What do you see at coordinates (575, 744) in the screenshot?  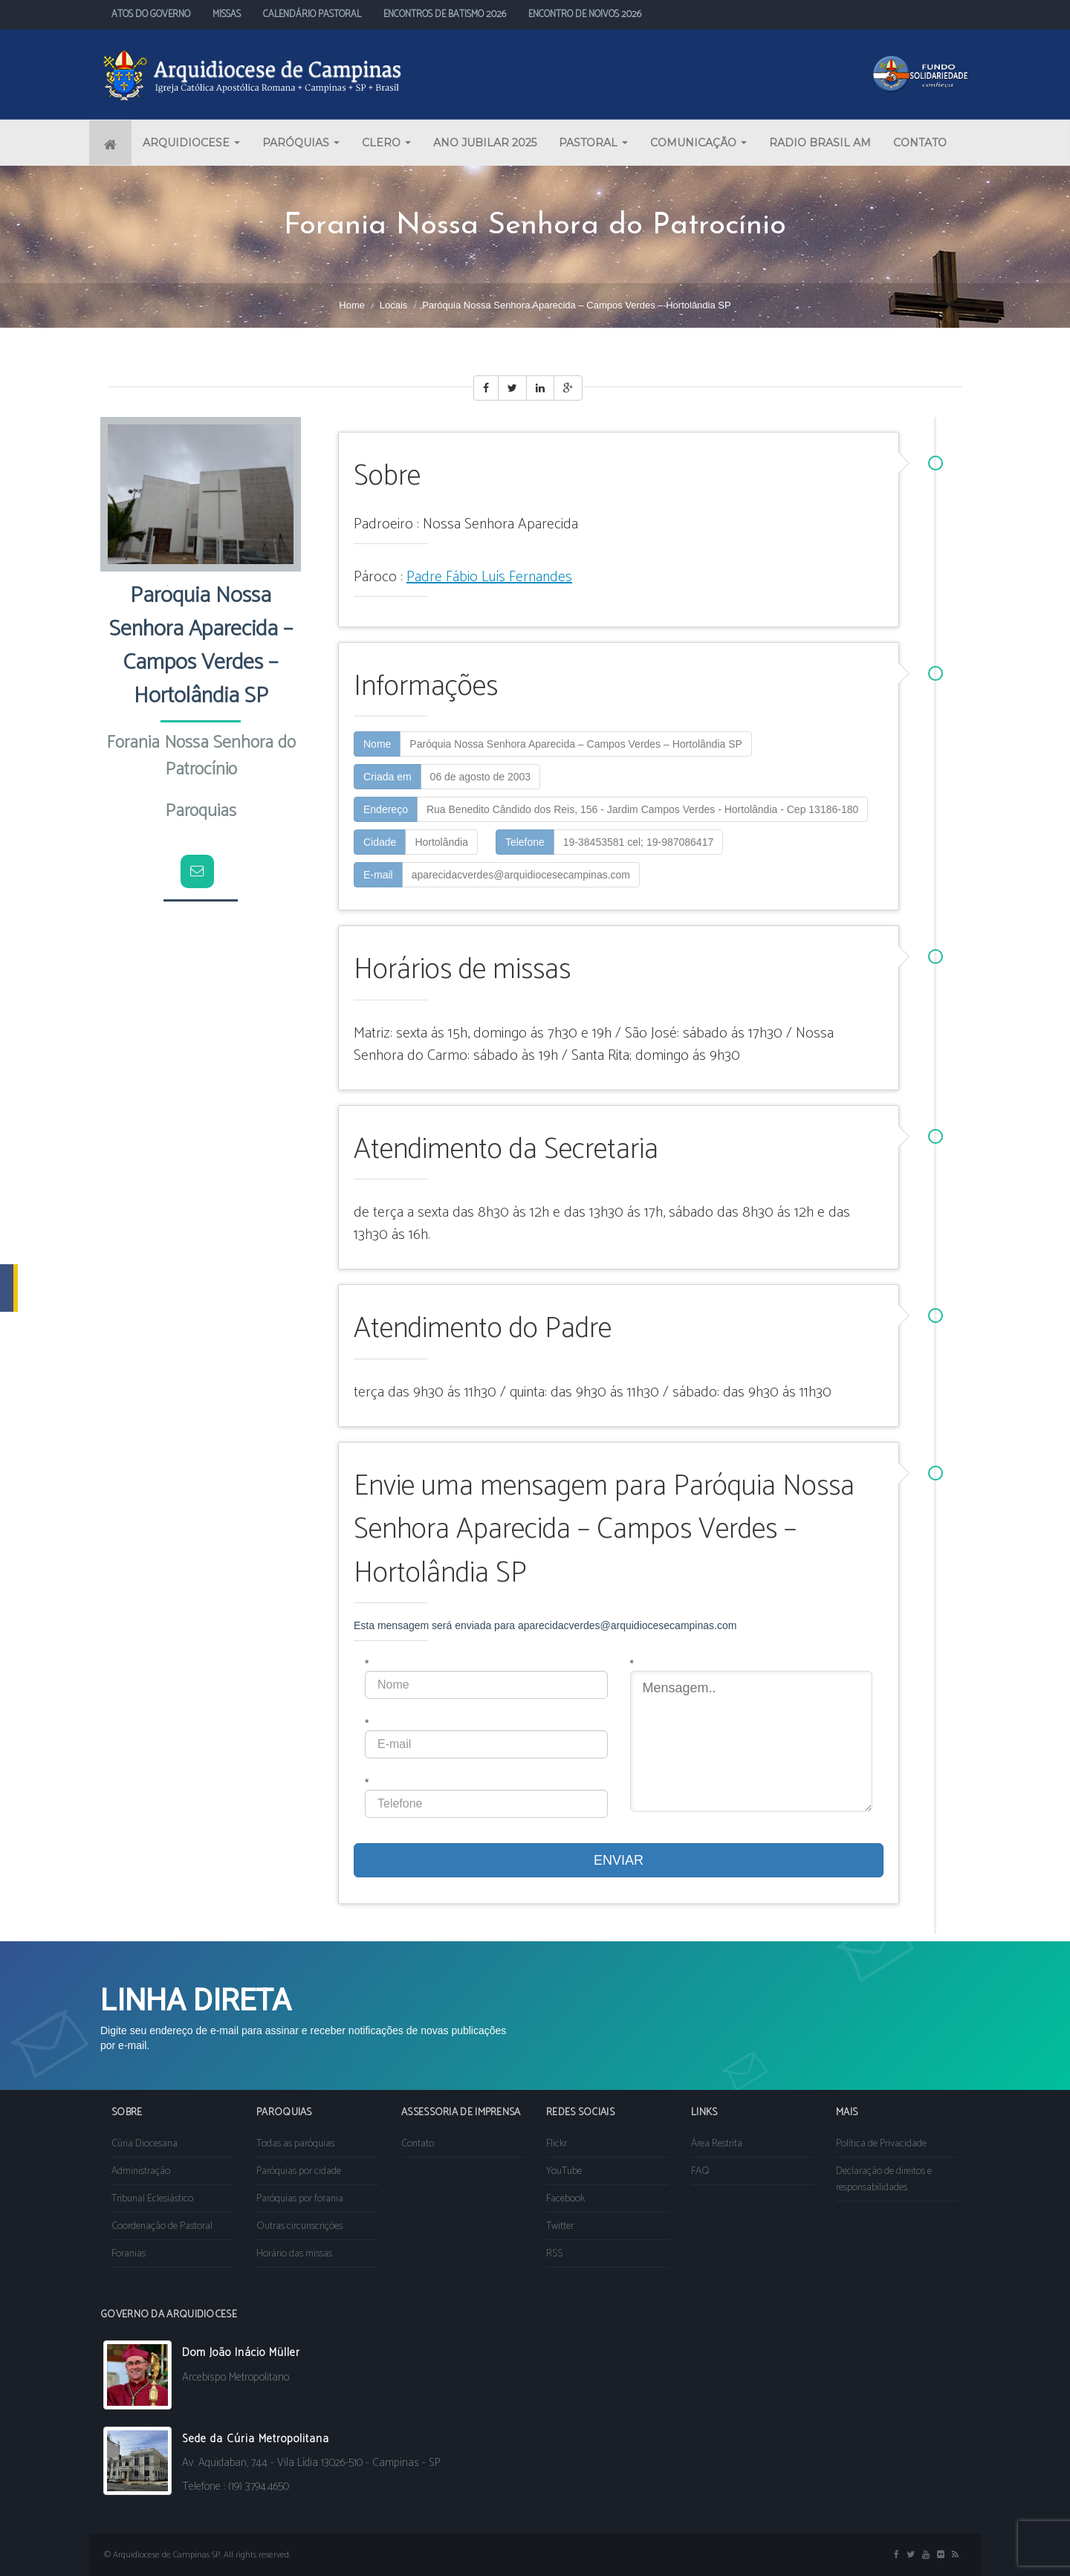 I see `Paróquia Nossa Senhora Aparecida – Campos Verdes – Hortolândia SP` at bounding box center [575, 744].